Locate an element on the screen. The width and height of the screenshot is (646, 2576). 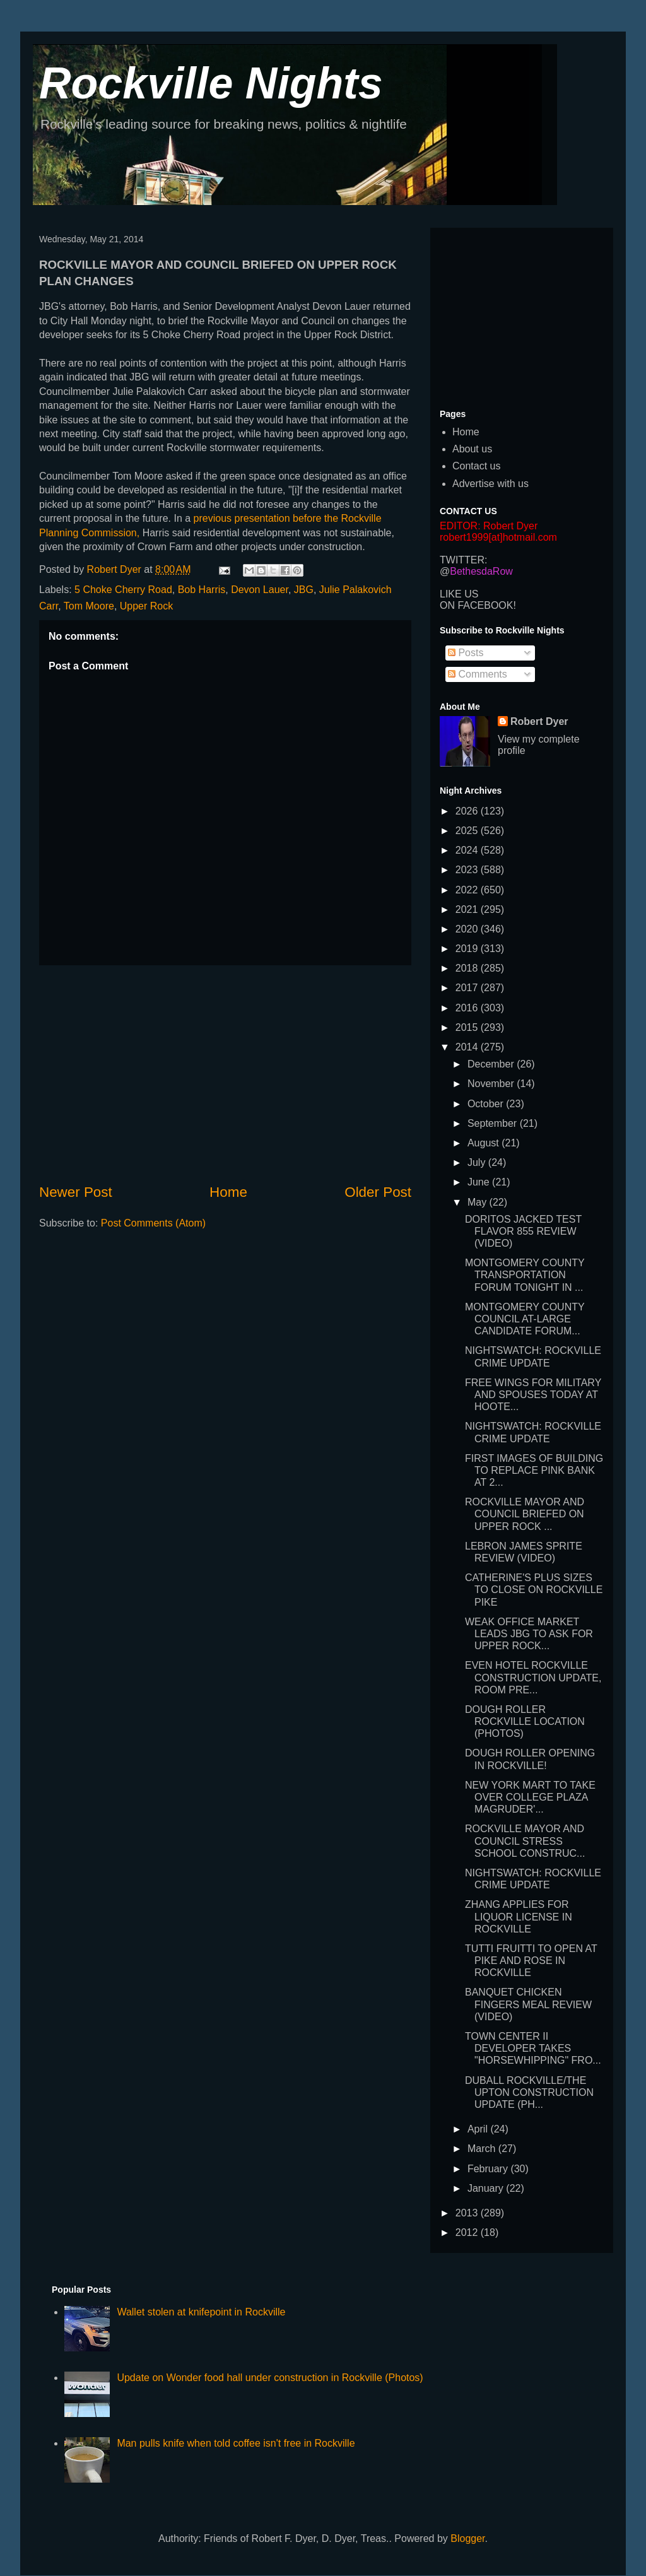
Newer Post is located at coordinates (75, 1192).